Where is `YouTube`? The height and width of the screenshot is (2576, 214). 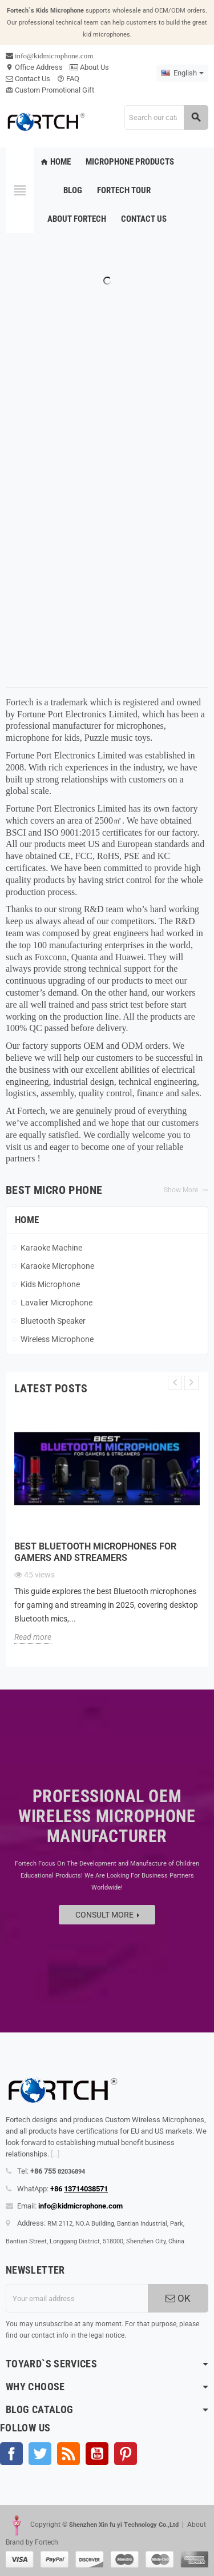
YouTube is located at coordinates (97, 2453).